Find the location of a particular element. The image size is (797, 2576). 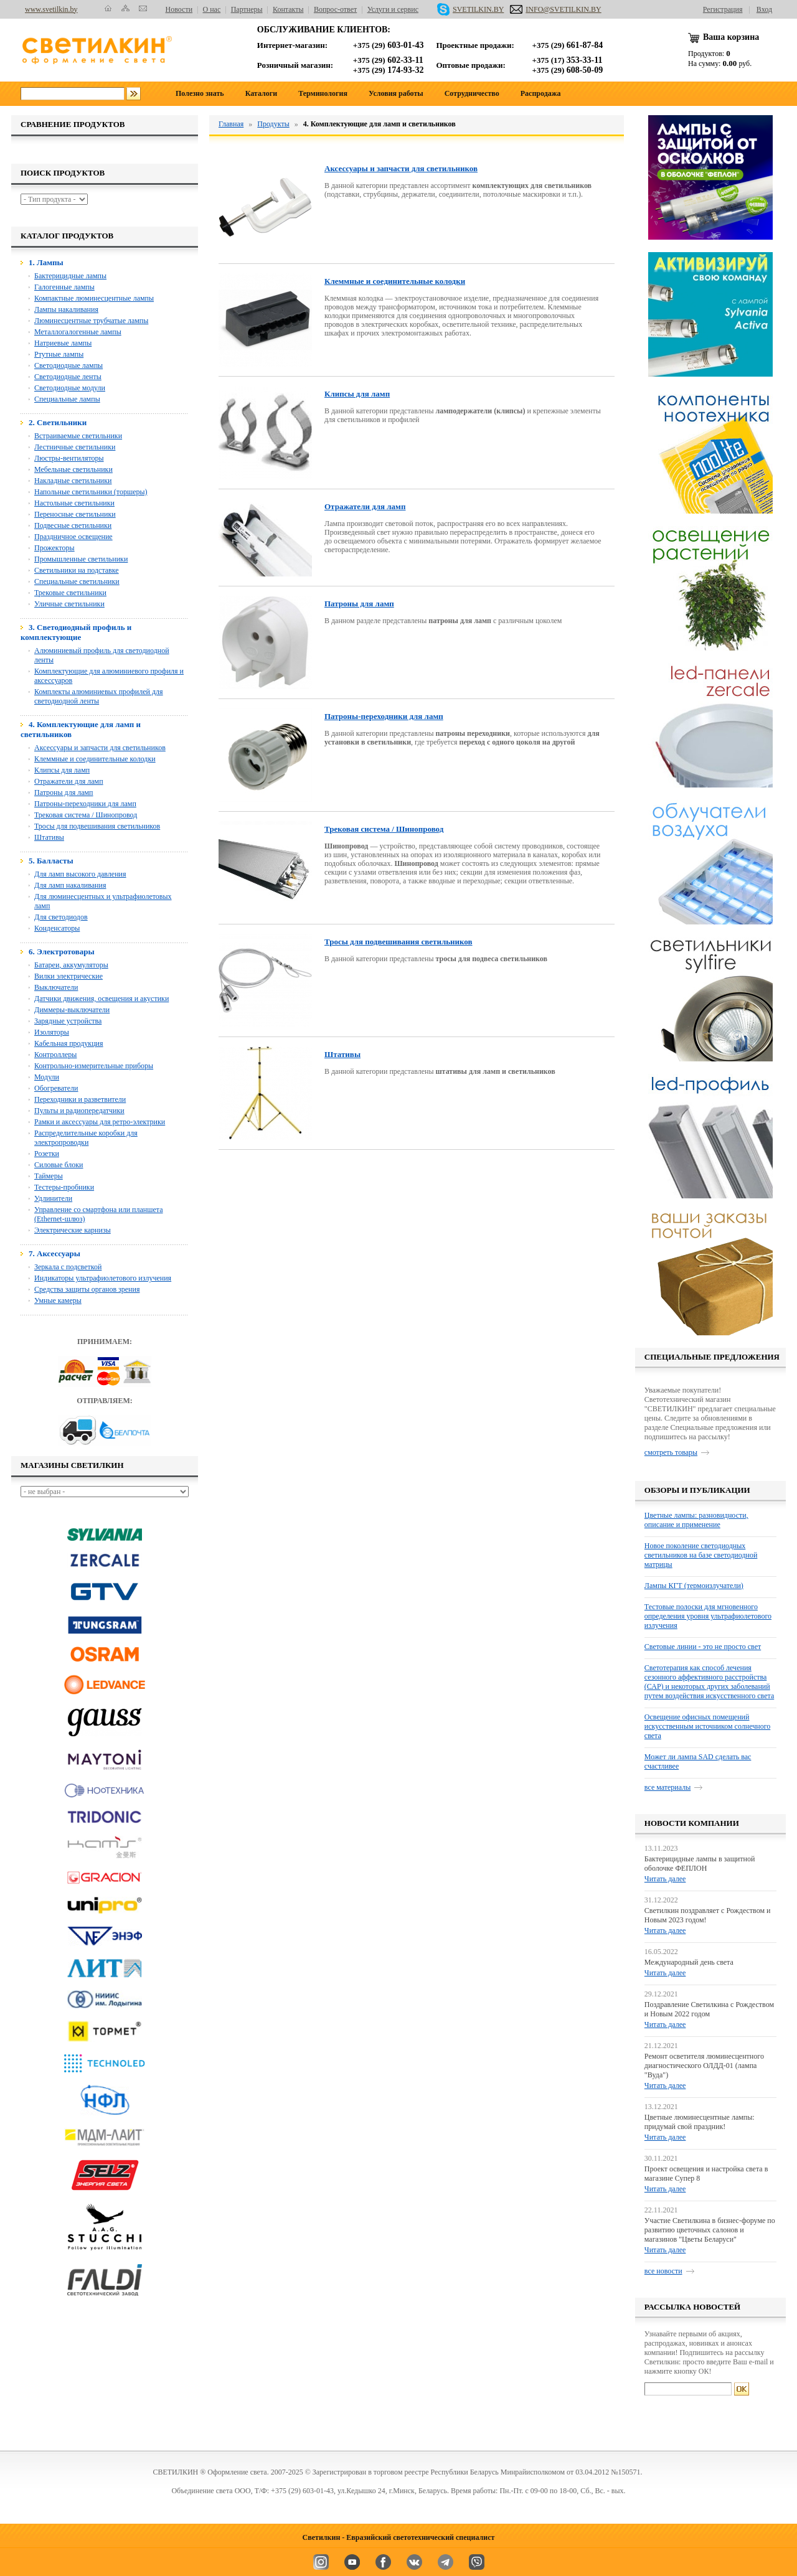

Тестовые полоски для мгновенного определения уровня ультрафиолетового излучения is located at coordinates (707, 1616).